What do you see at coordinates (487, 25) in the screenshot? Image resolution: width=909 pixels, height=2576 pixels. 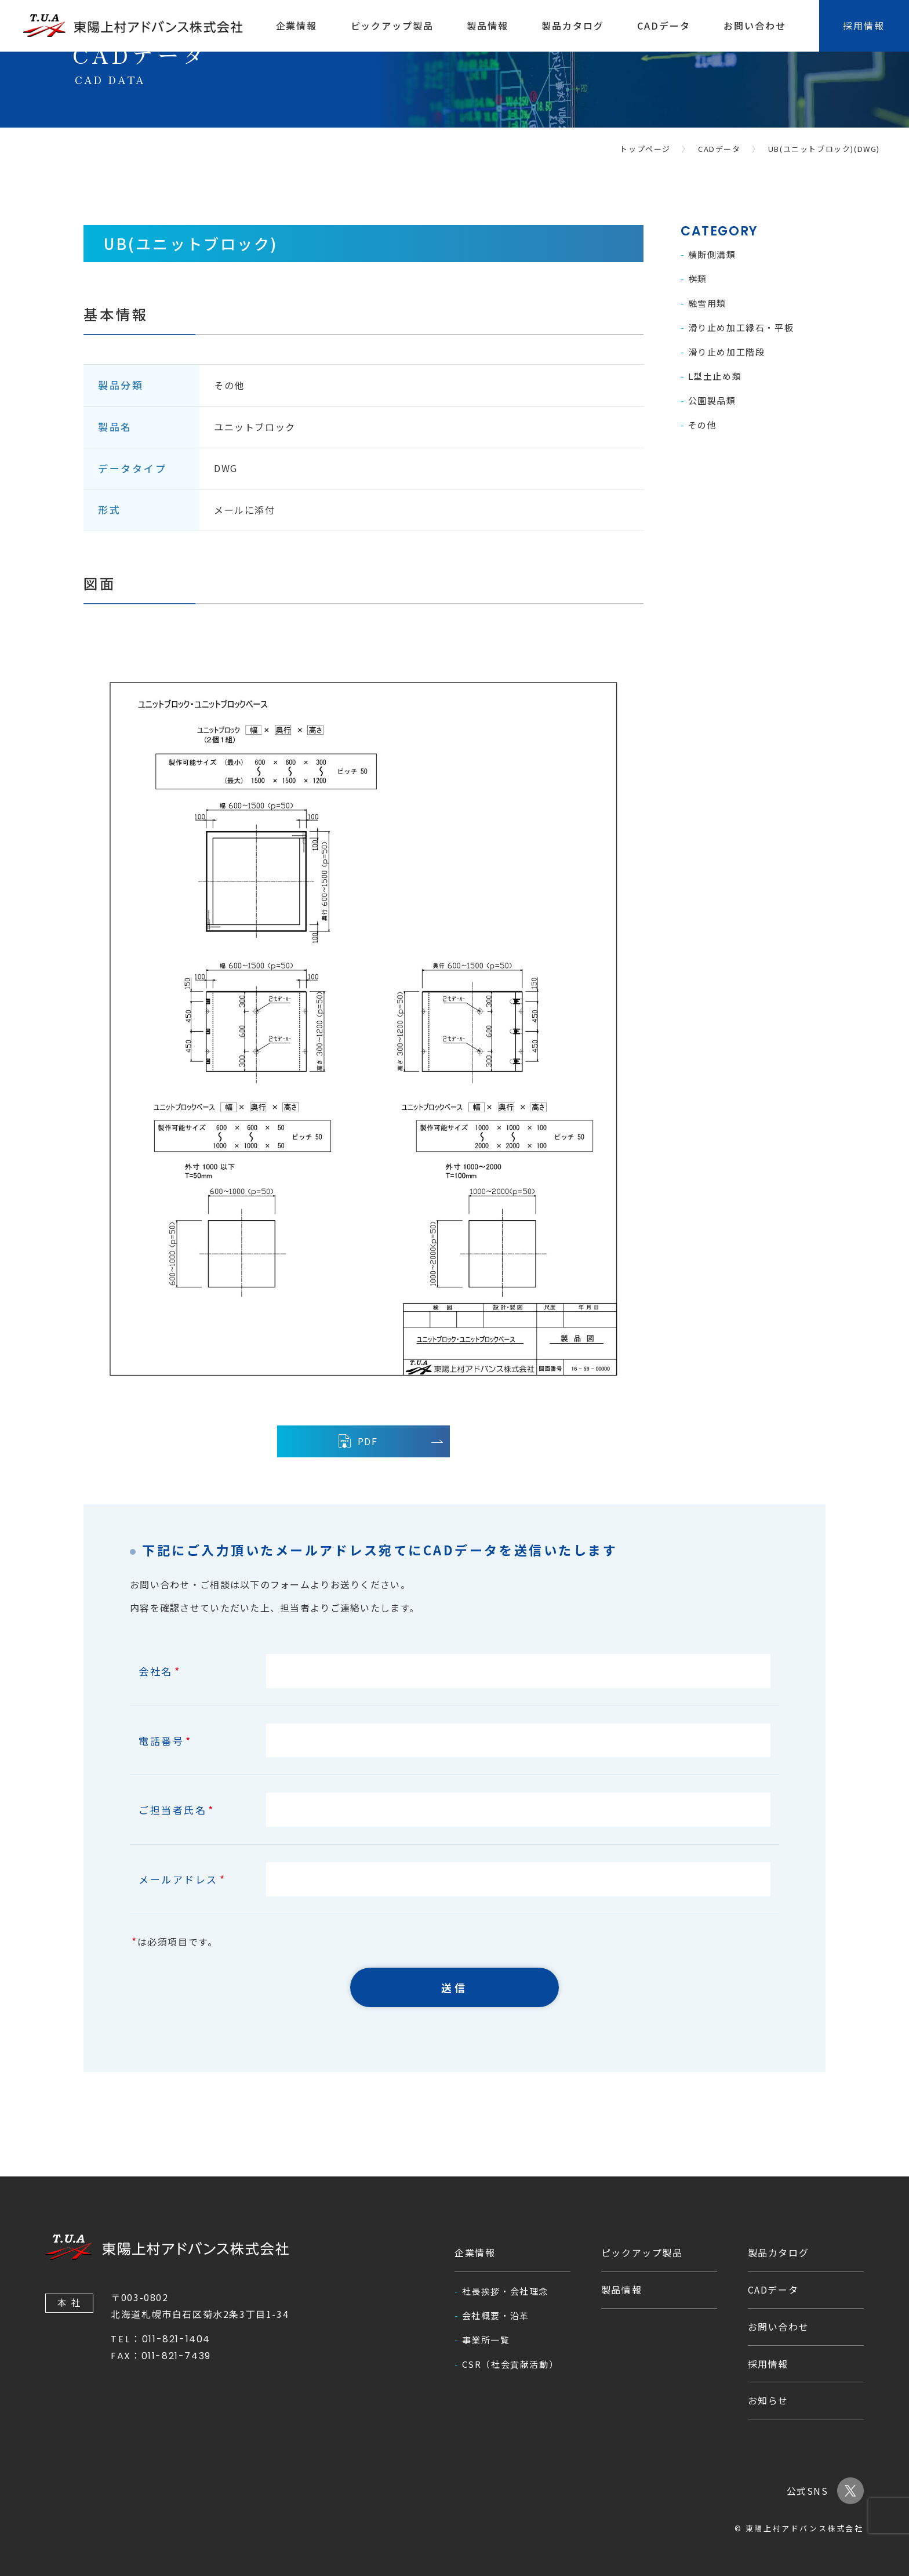 I see `製品情報` at bounding box center [487, 25].